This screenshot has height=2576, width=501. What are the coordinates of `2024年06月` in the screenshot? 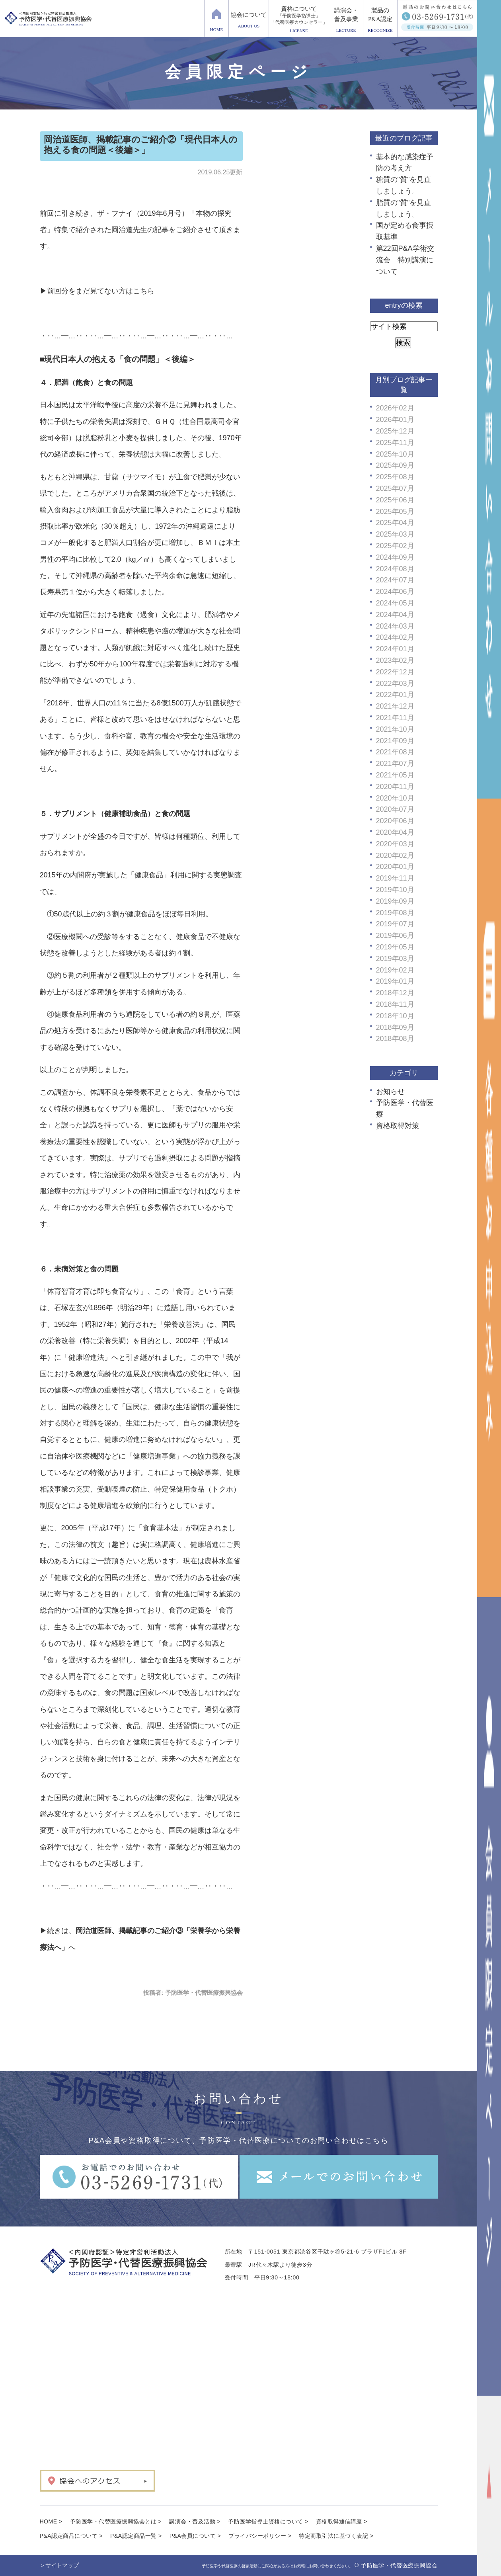 It's located at (395, 592).